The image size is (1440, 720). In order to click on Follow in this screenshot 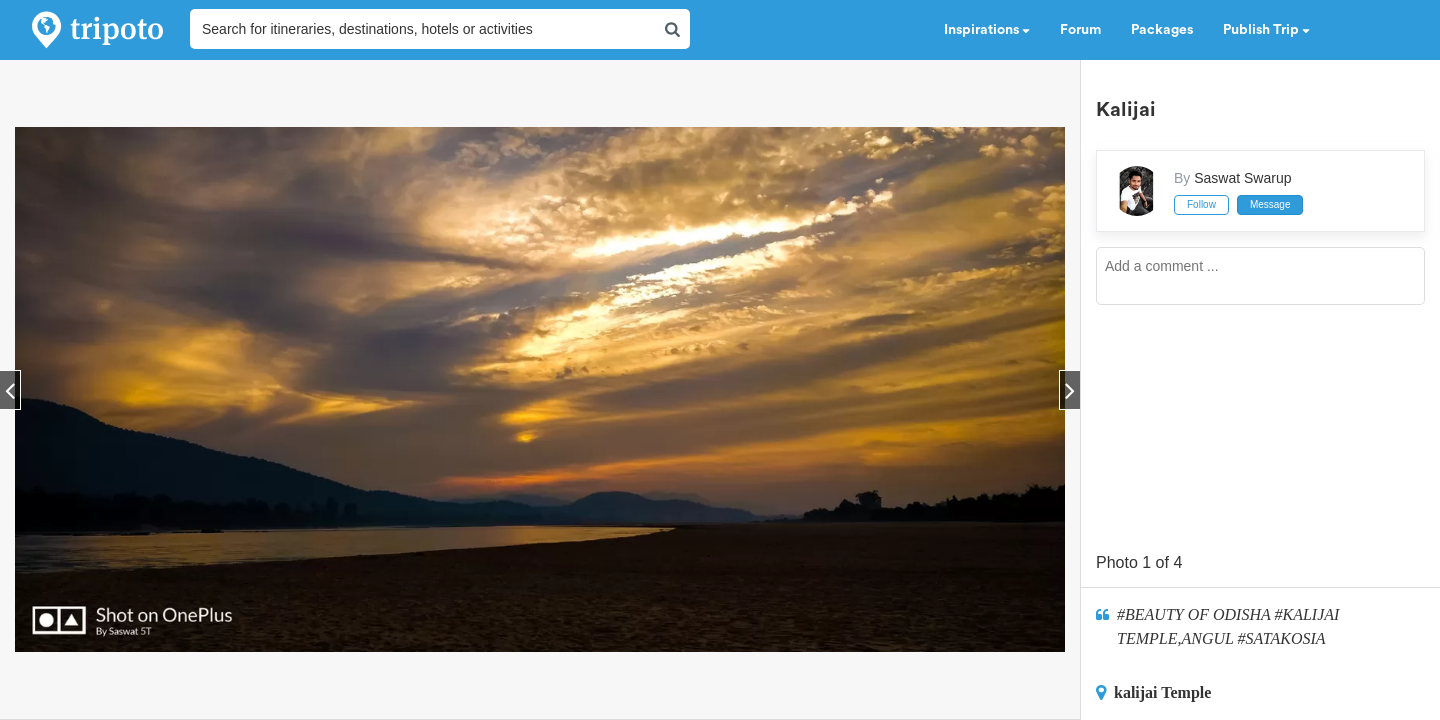, I will do `click(1201, 204)`.